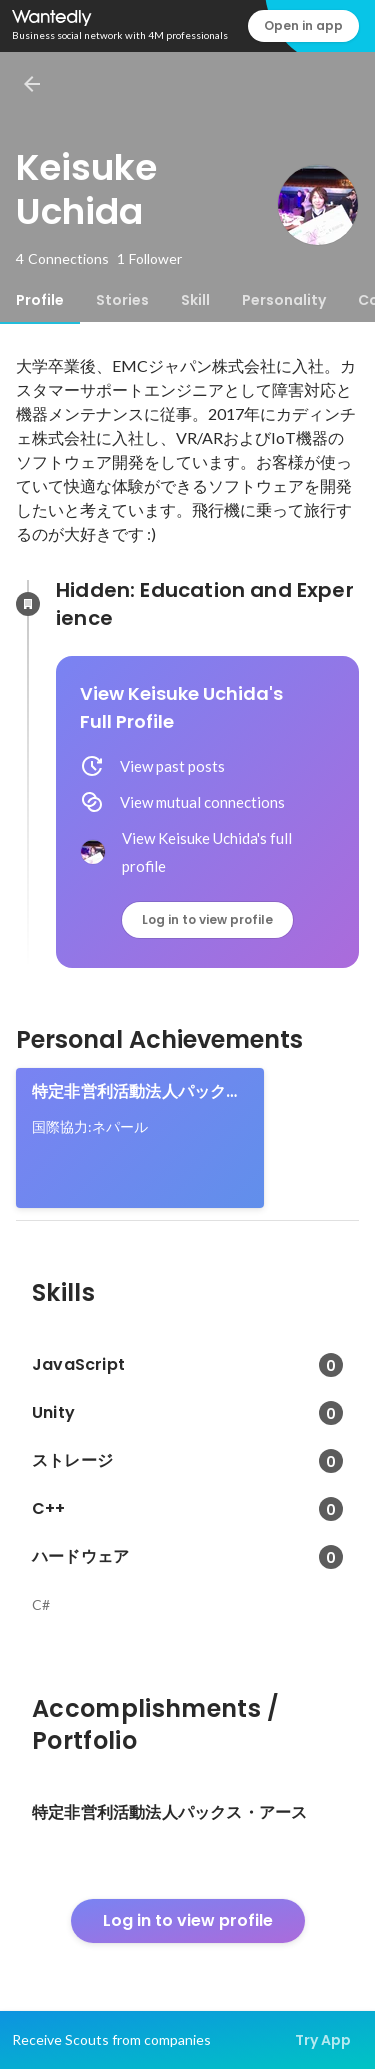 The width and height of the screenshot is (375, 2069). What do you see at coordinates (40, 300) in the screenshot?
I see `[tab]` at bounding box center [40, 300].